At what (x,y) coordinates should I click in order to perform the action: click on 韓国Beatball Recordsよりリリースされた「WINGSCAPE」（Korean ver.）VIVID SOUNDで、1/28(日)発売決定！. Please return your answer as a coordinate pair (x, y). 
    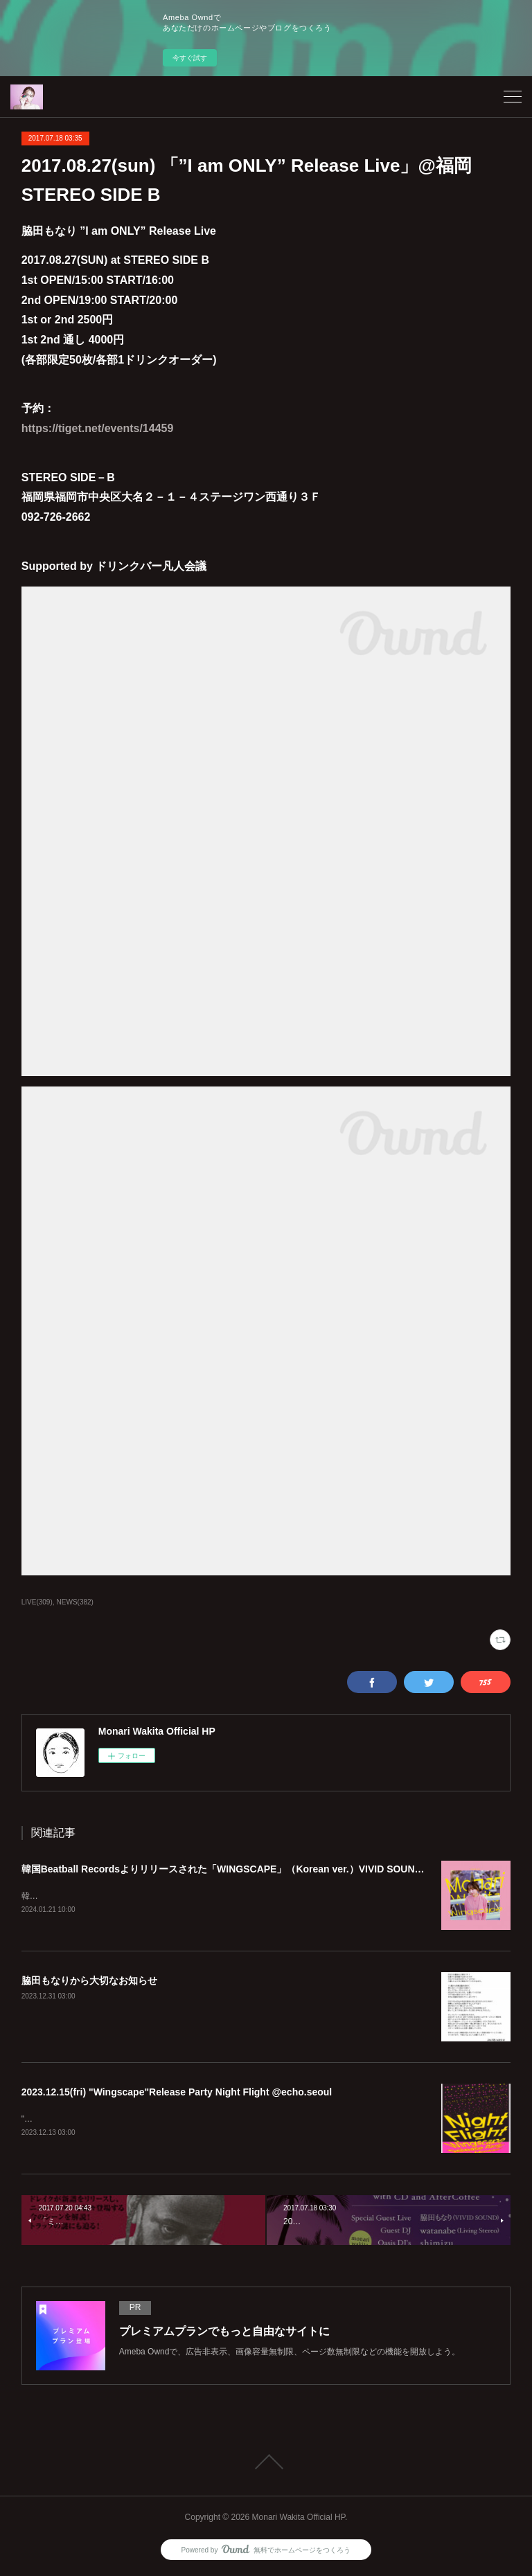
    Looking at the image, I should click on (273, 1869).